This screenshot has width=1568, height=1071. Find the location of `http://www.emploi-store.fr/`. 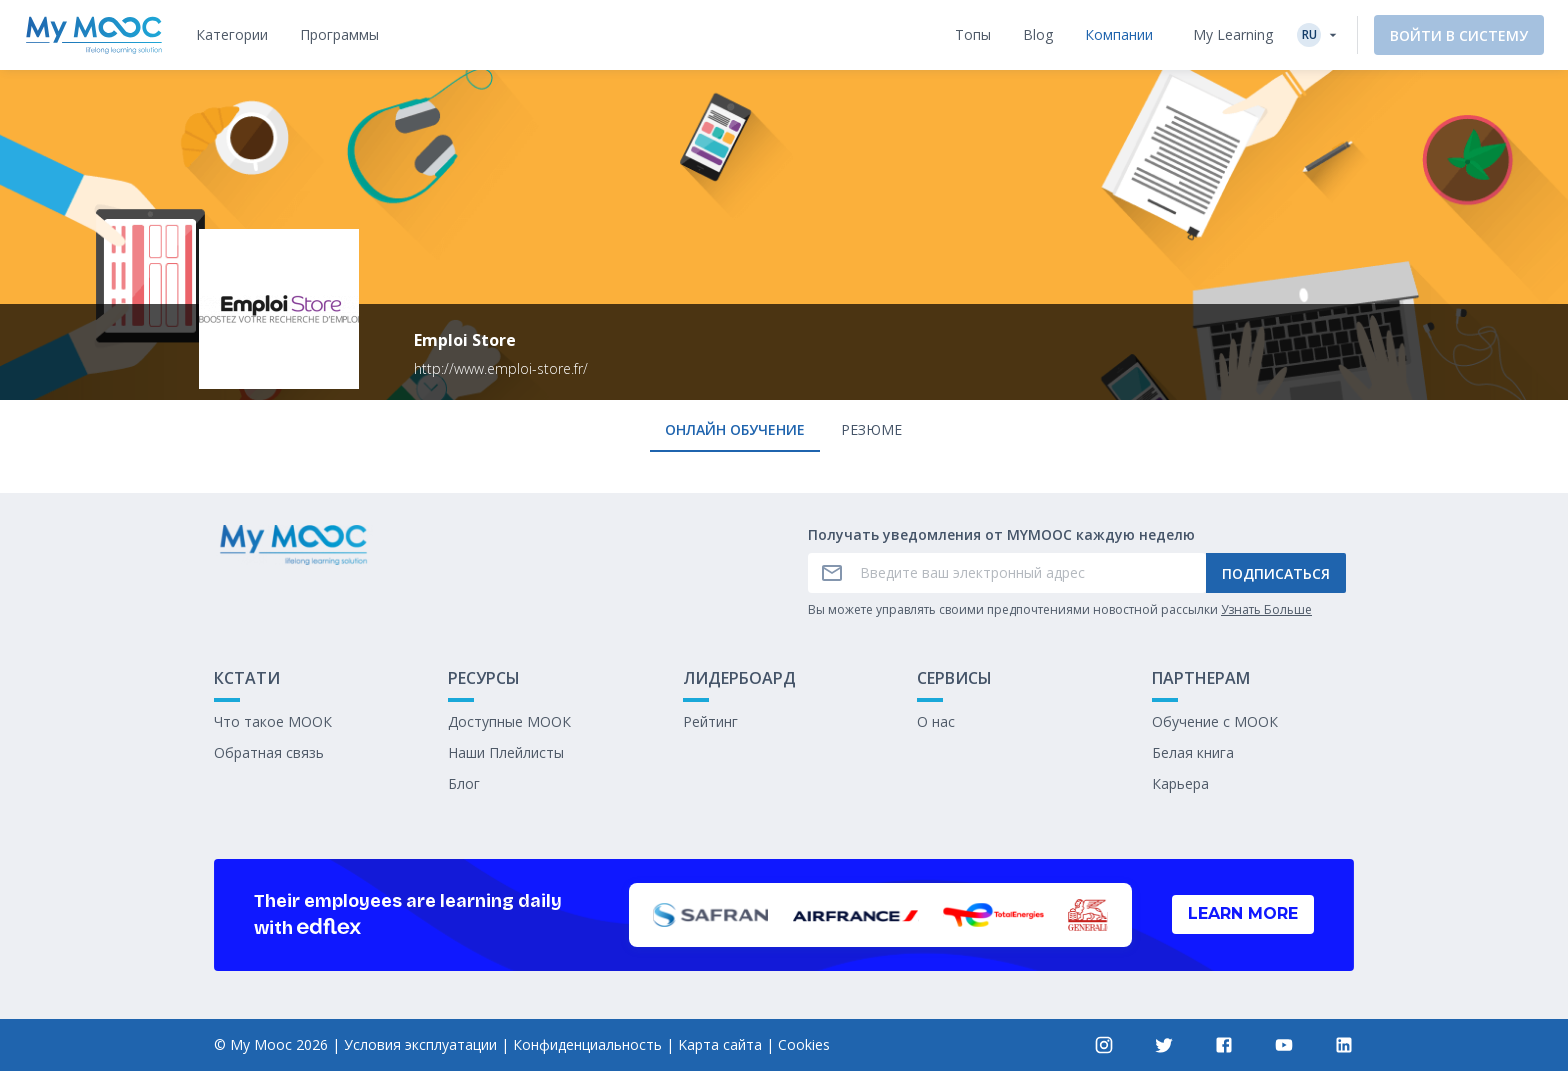

http://www.emploi-store.fr/ is located at coordinates (501, 368).